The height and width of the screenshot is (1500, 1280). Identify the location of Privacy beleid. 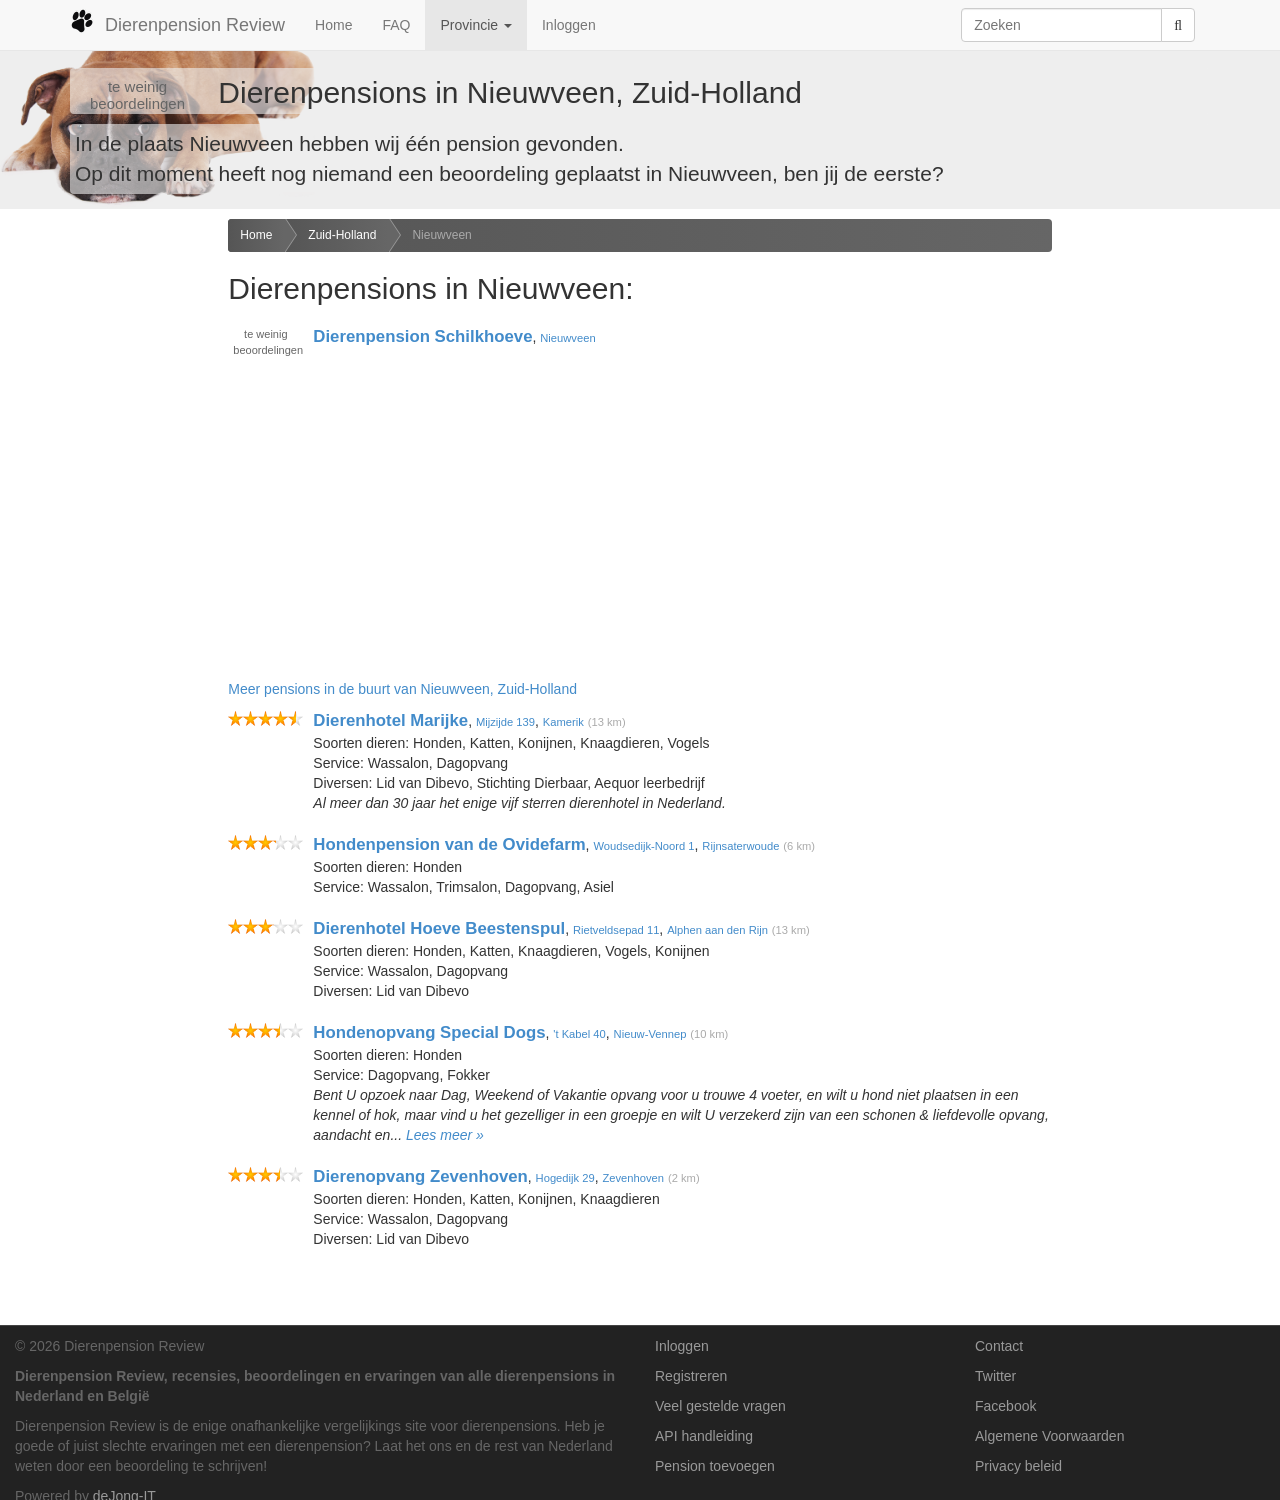
(1018, 1466).